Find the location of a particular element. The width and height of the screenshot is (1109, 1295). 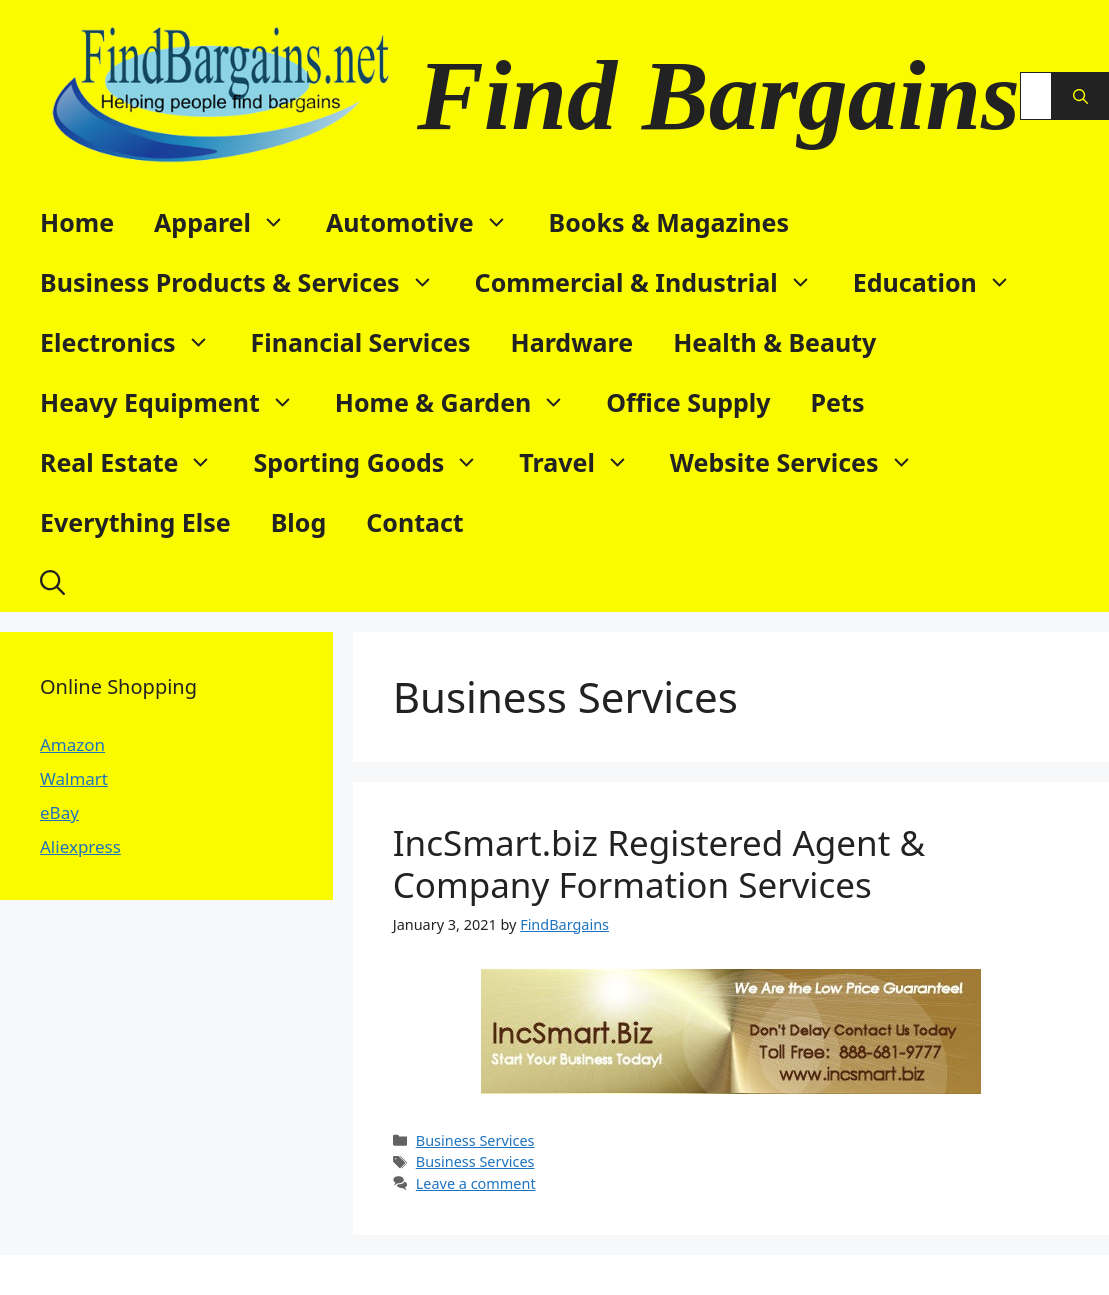

Education is located at coordinates (942, 282).